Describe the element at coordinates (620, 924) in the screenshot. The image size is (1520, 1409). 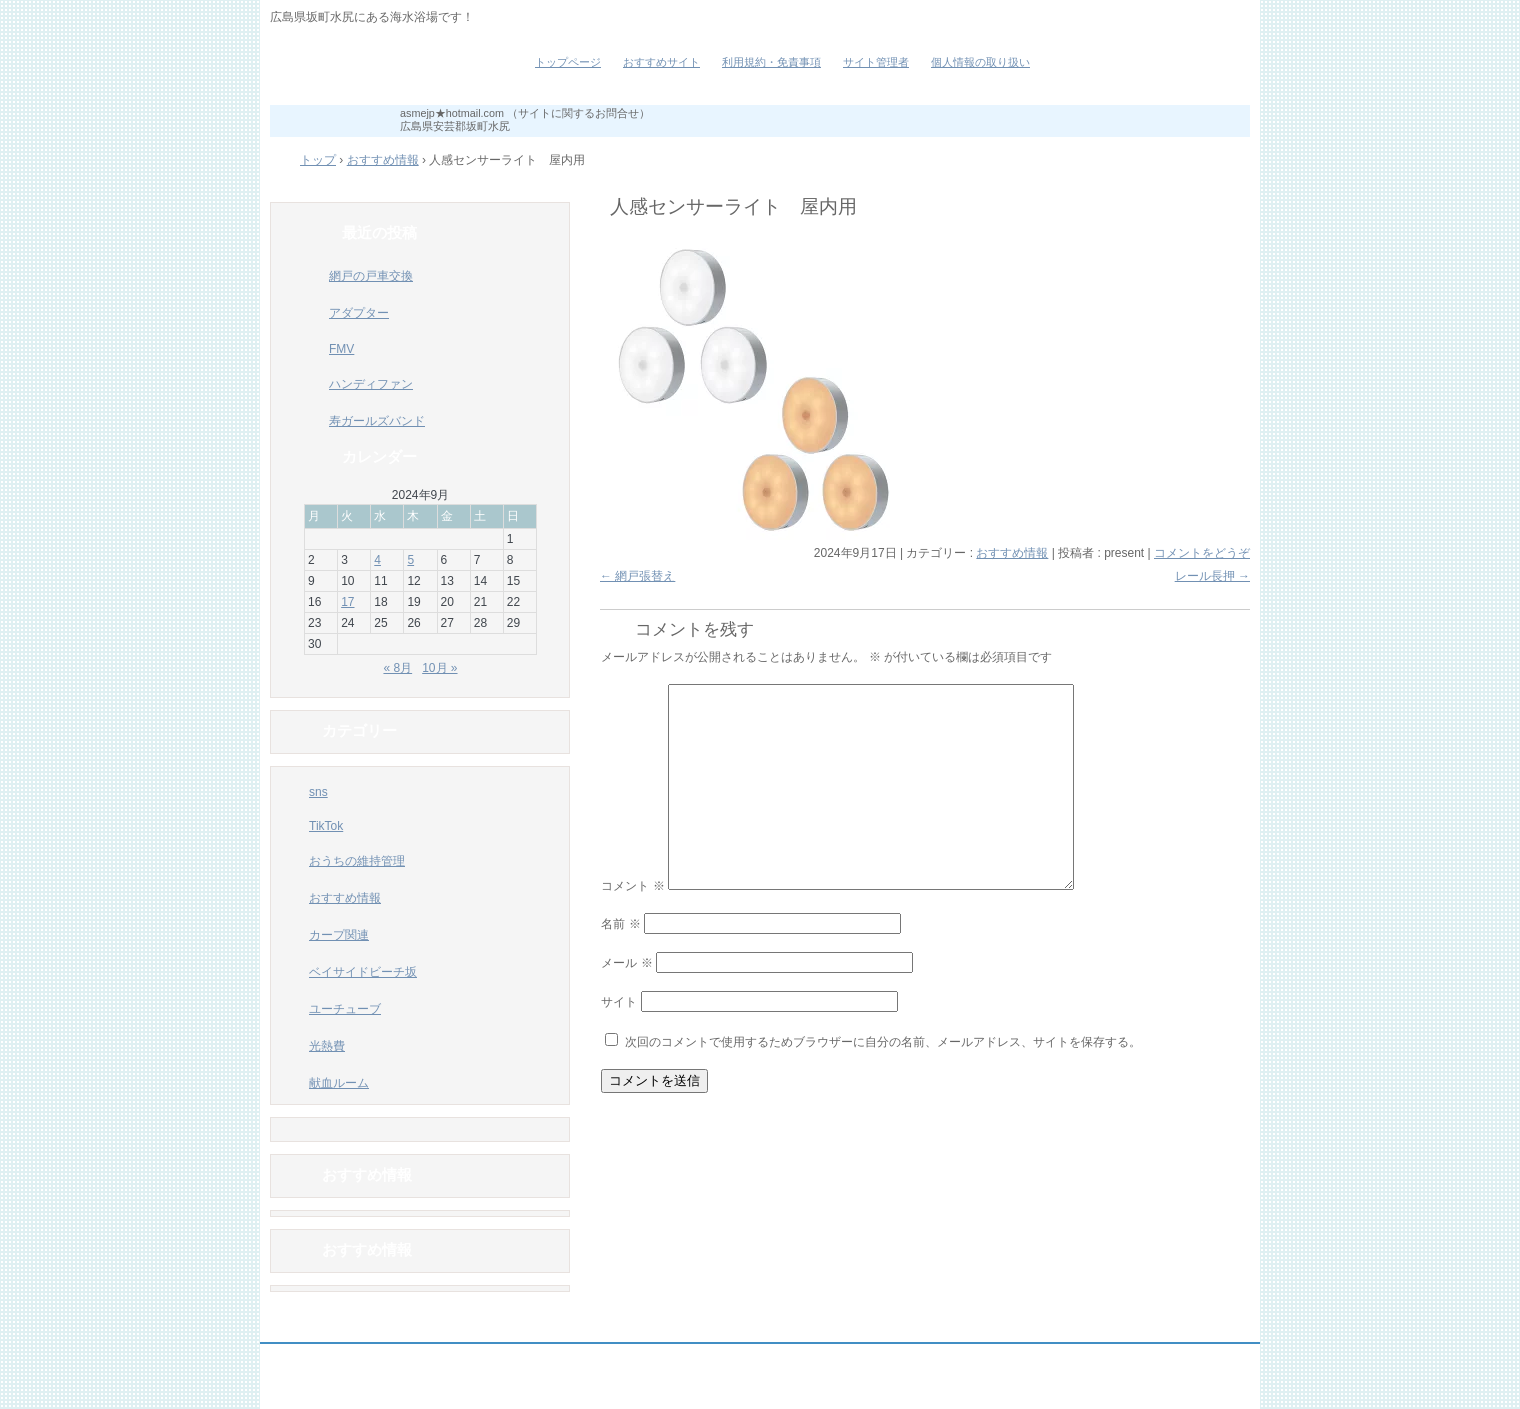
I see `名前` at that location.